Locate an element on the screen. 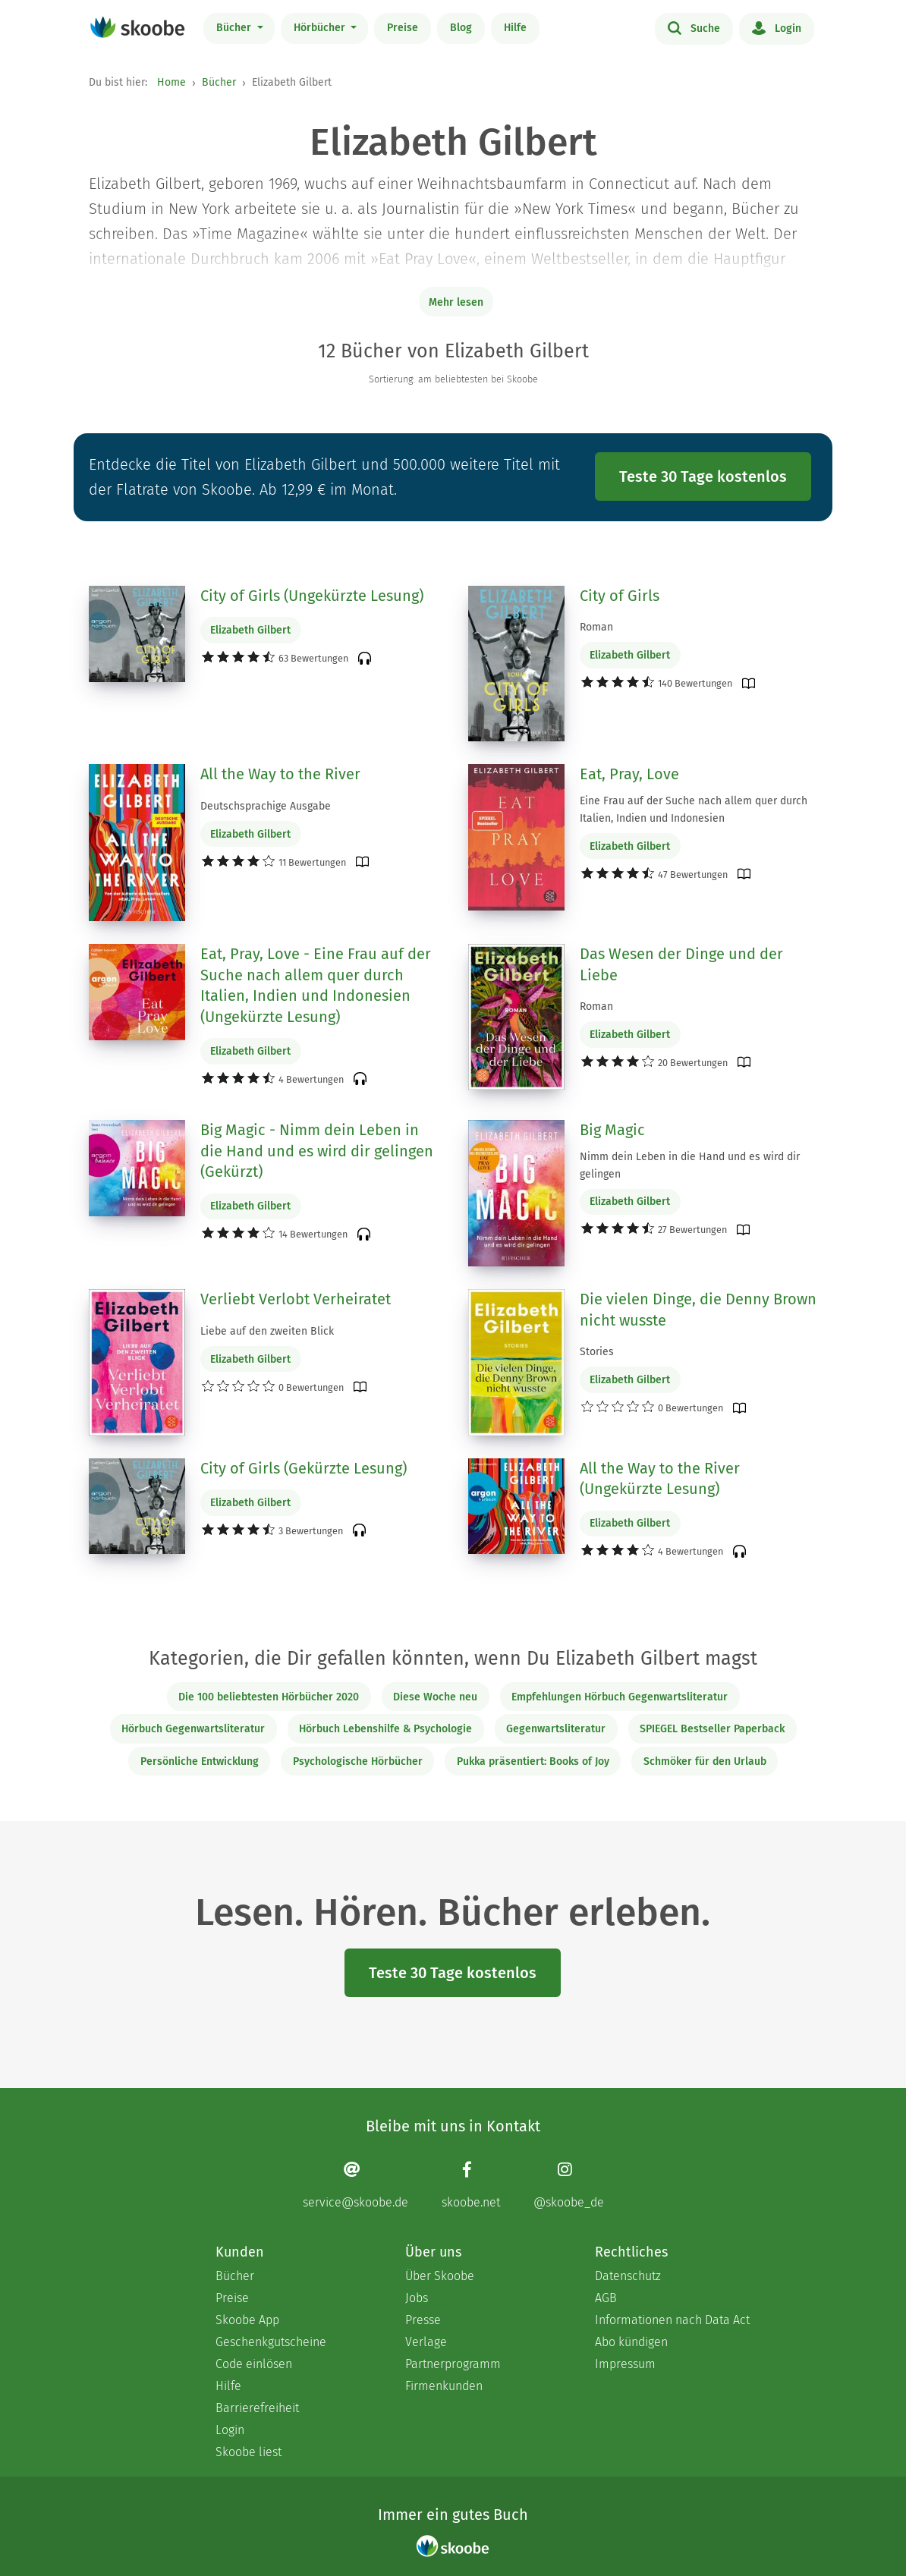  Suche is located at coordinates (694, 27).